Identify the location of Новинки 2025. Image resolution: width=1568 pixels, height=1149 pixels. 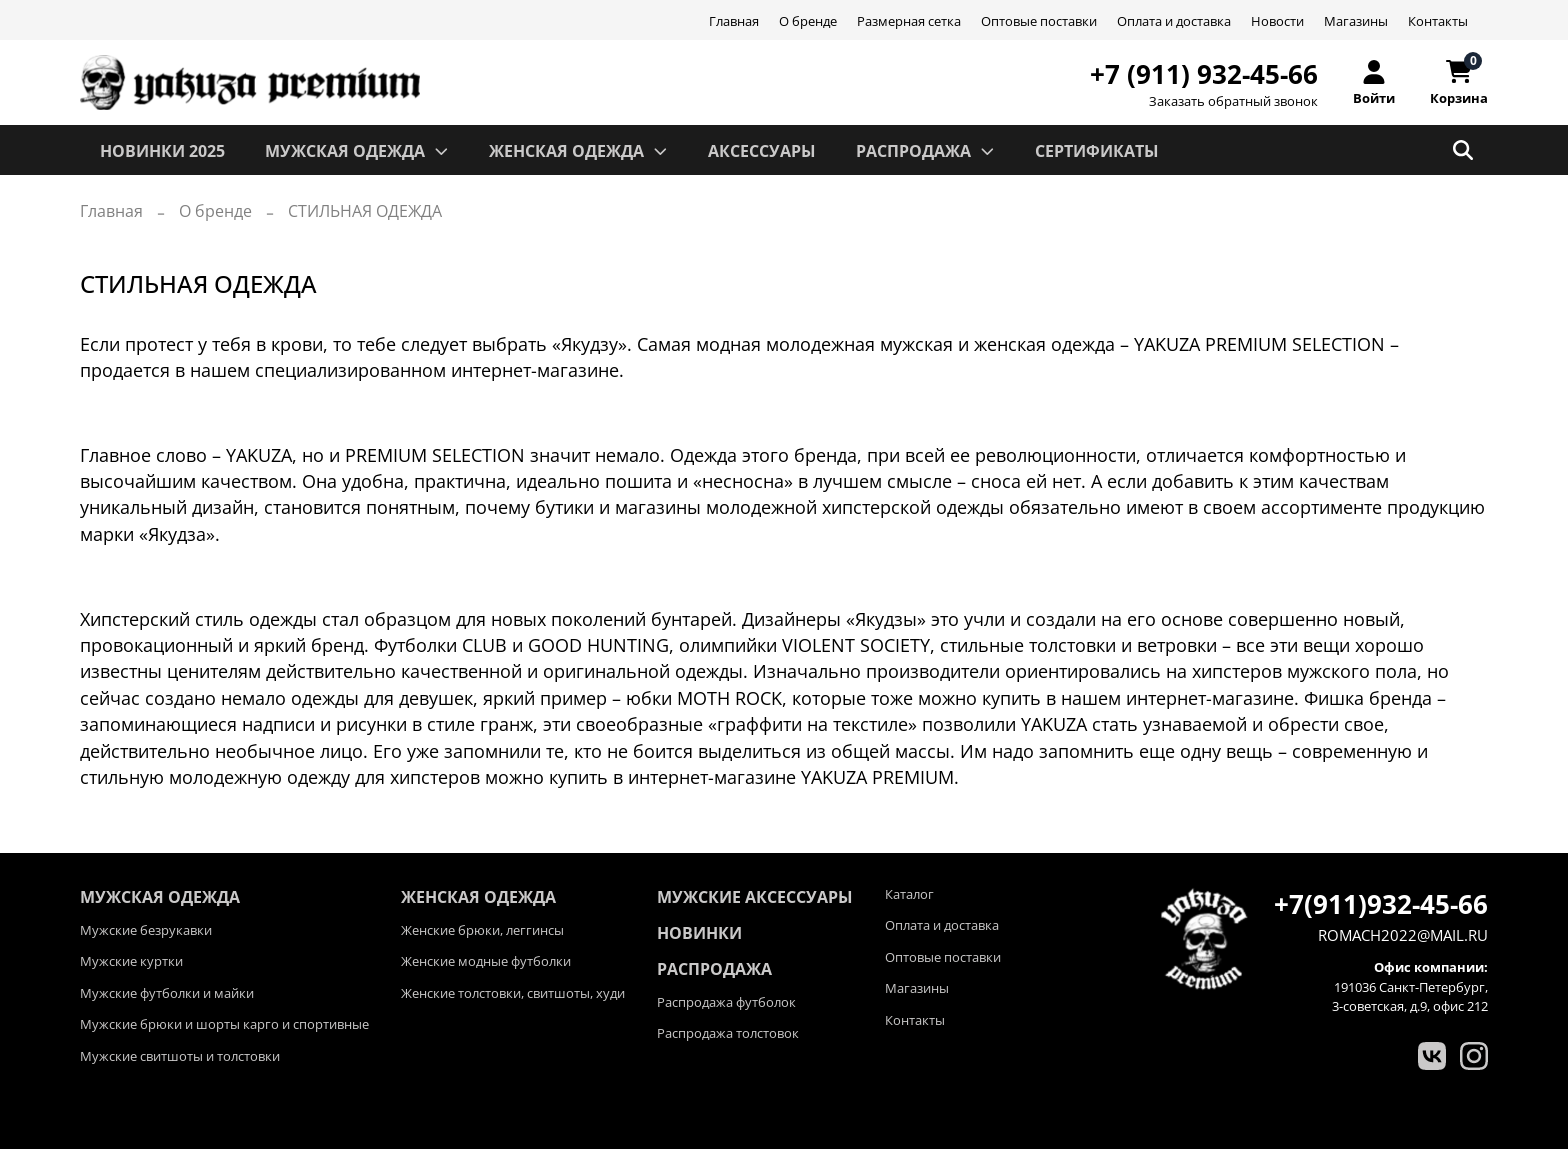
(162, 151).